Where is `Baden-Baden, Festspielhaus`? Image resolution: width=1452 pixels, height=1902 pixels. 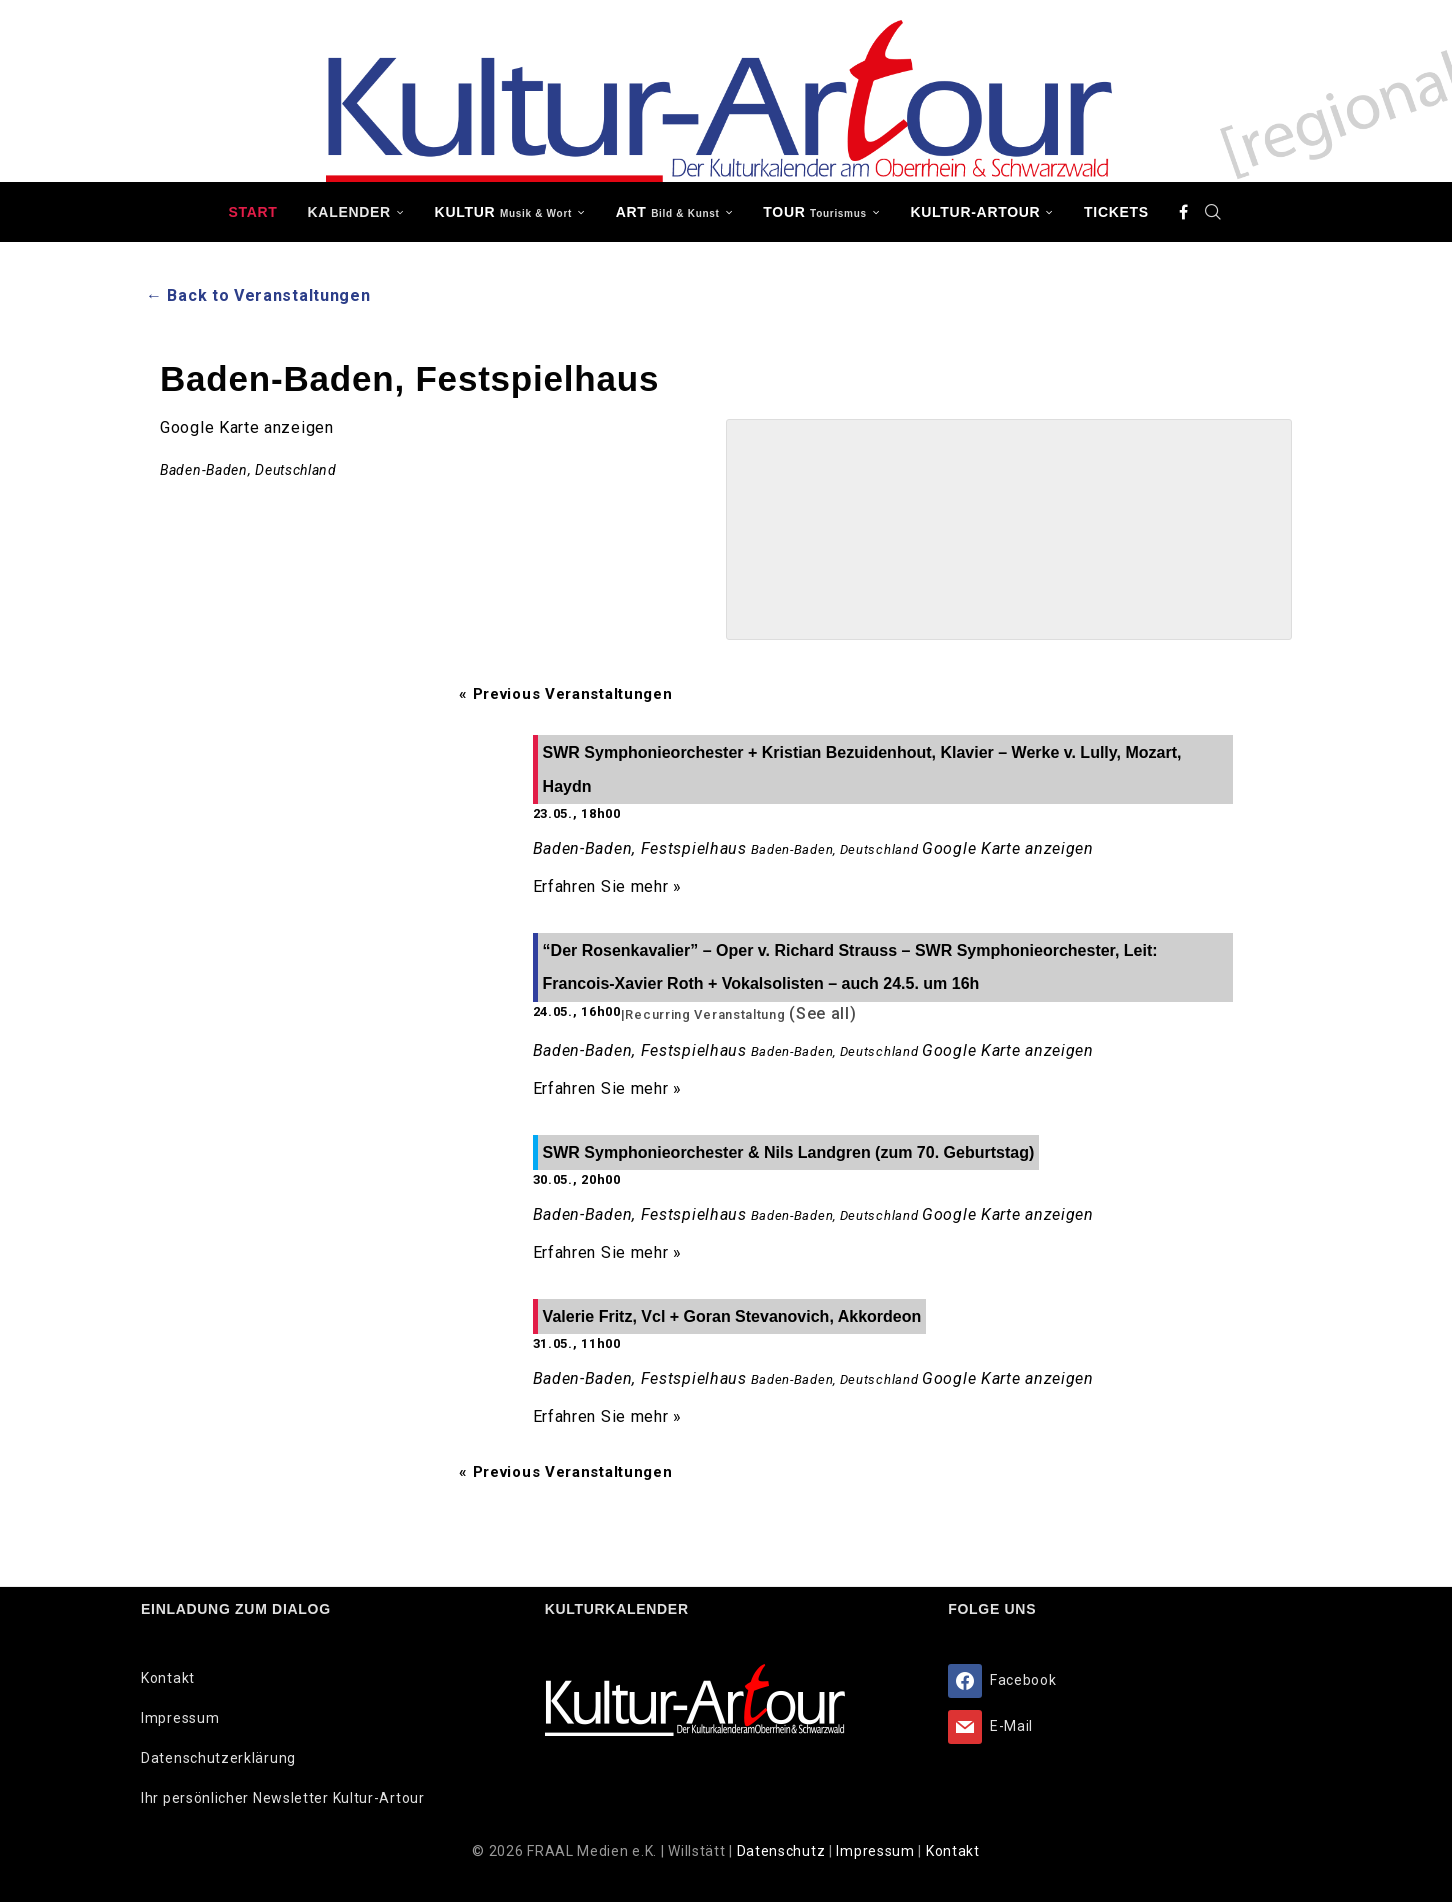
Baden-Baden, Festspielhaus is located at coordinates (640, 848).